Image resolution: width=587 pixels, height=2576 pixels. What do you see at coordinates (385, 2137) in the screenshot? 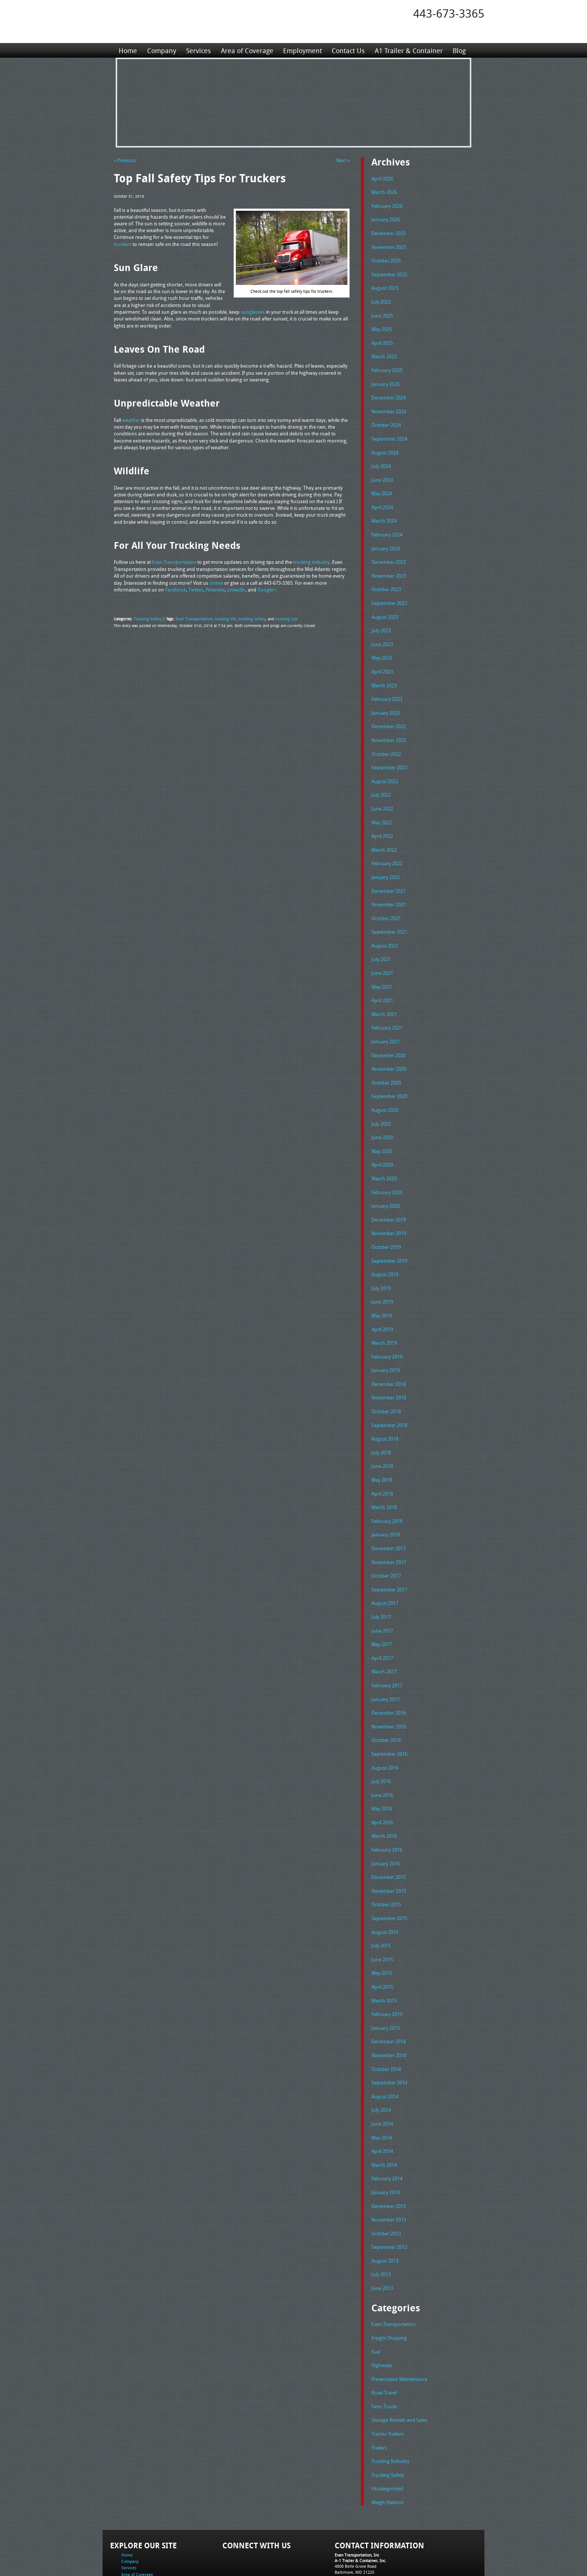
I see `January 2014` at bounding box center [385, 2137].